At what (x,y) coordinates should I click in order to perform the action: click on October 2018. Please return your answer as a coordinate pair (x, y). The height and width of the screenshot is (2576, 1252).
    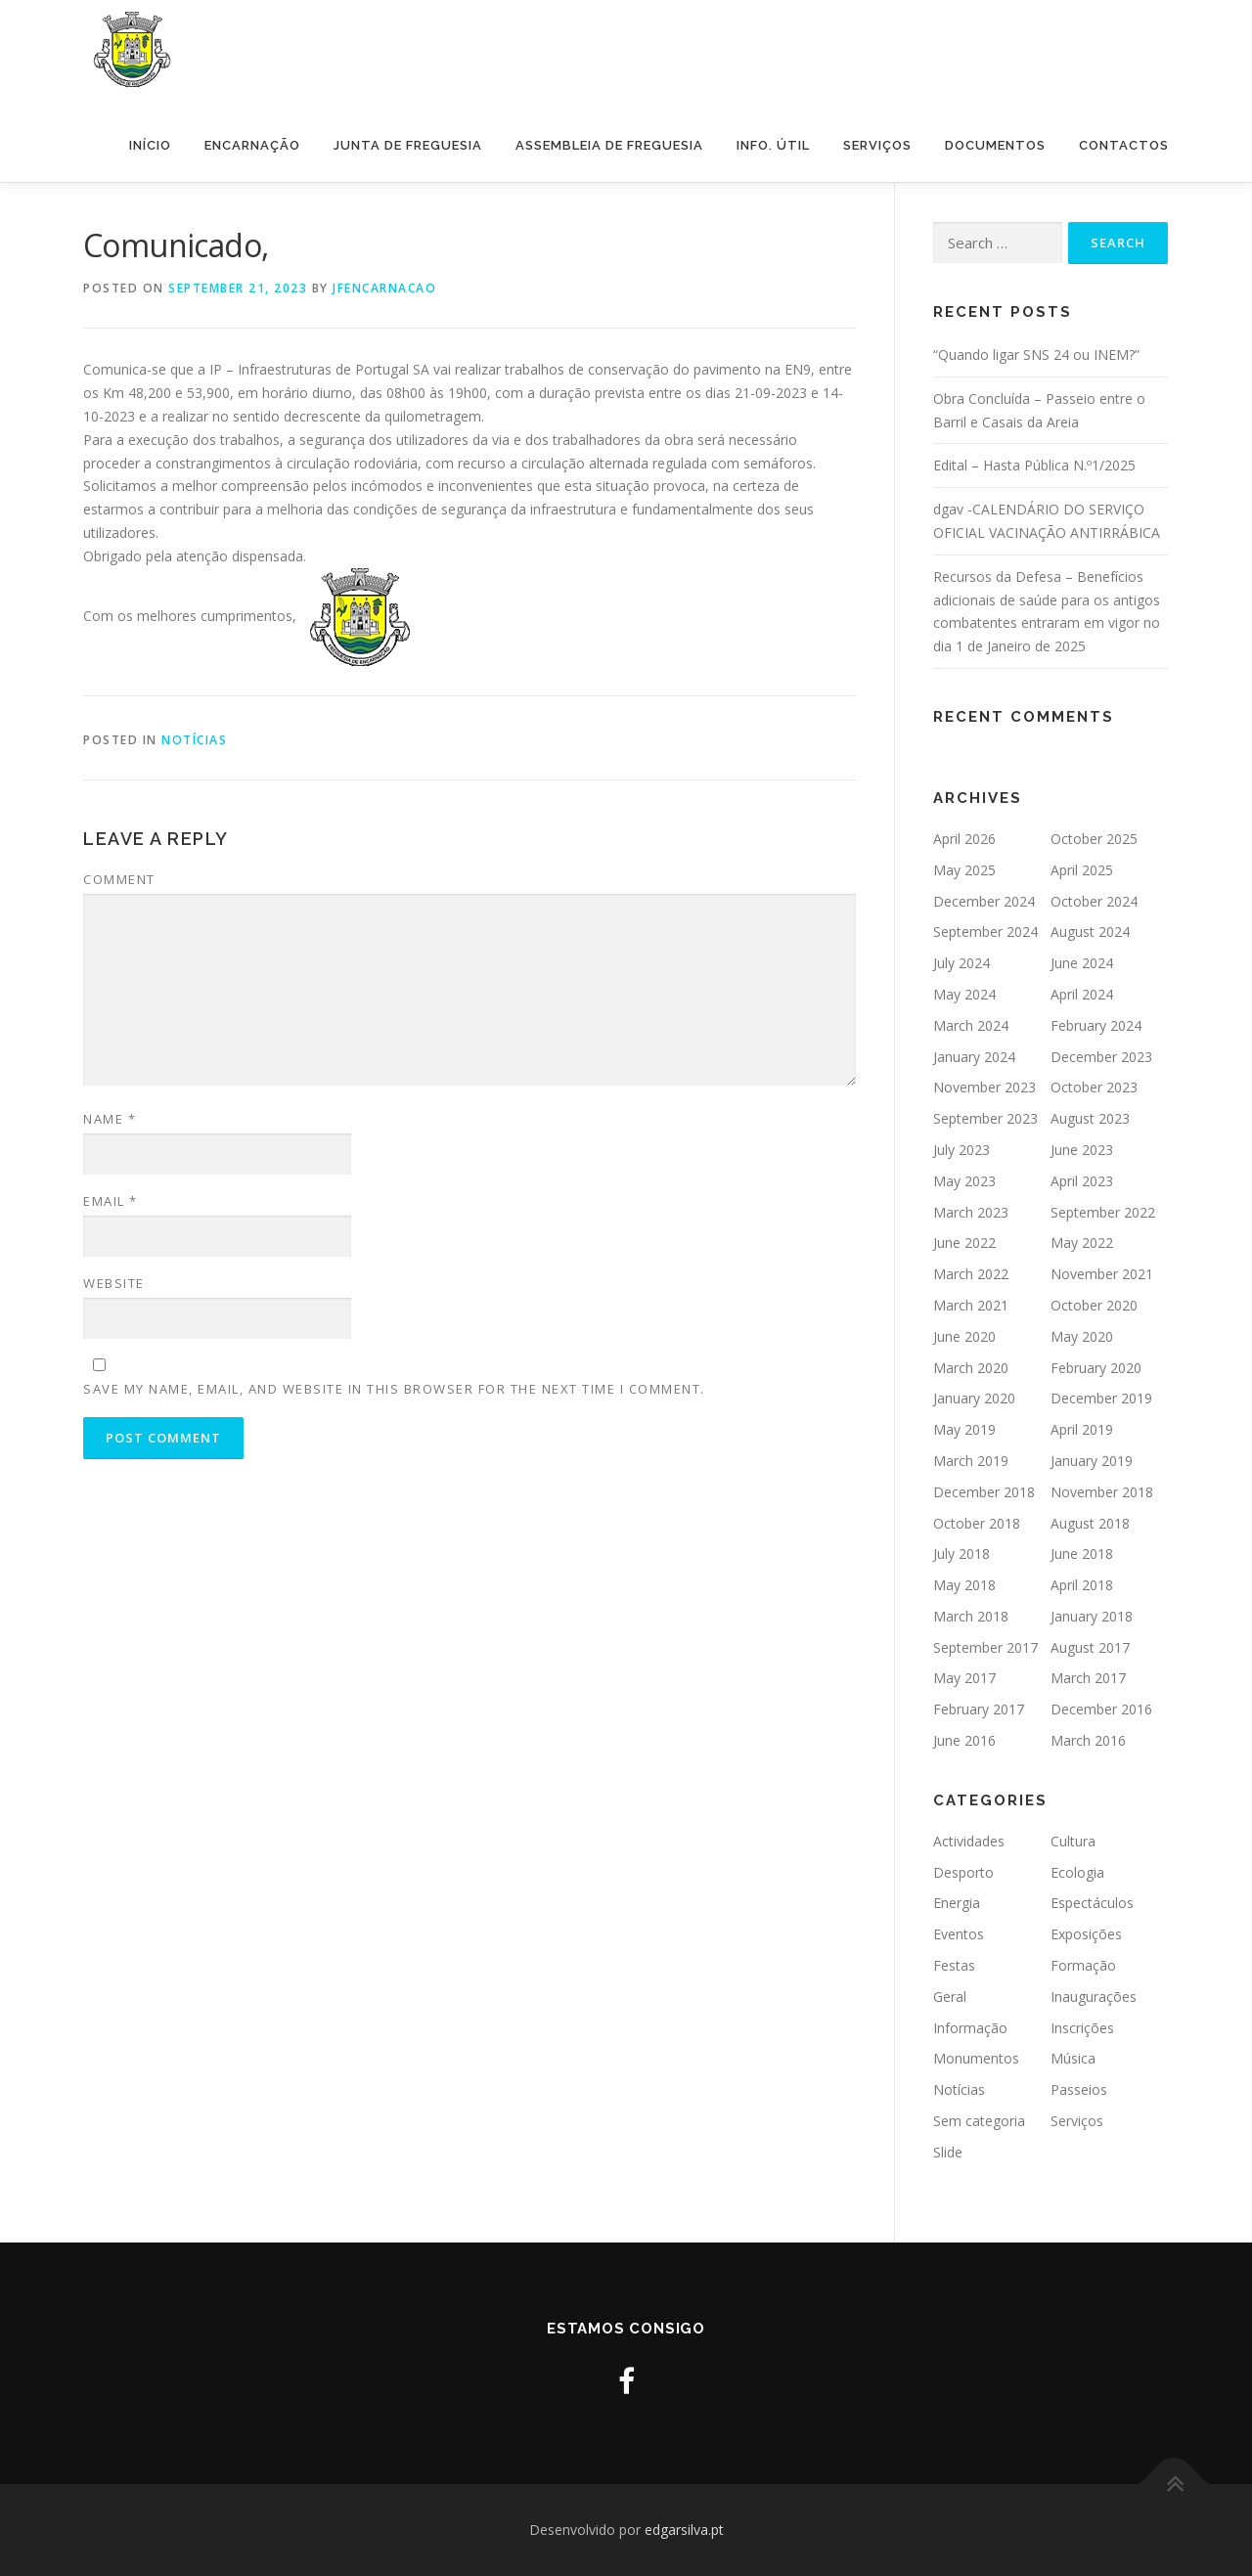
    Looking at the image, I should click on (976, 1523).